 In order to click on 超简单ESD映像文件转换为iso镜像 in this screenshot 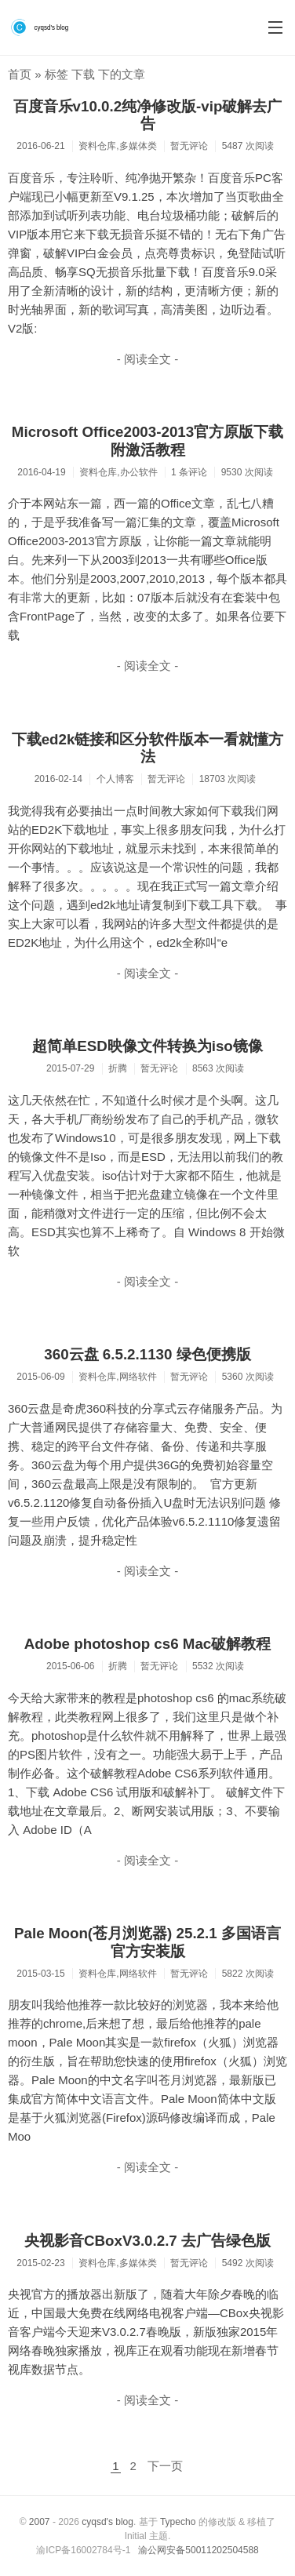, I will do `click(147, 1046)`.